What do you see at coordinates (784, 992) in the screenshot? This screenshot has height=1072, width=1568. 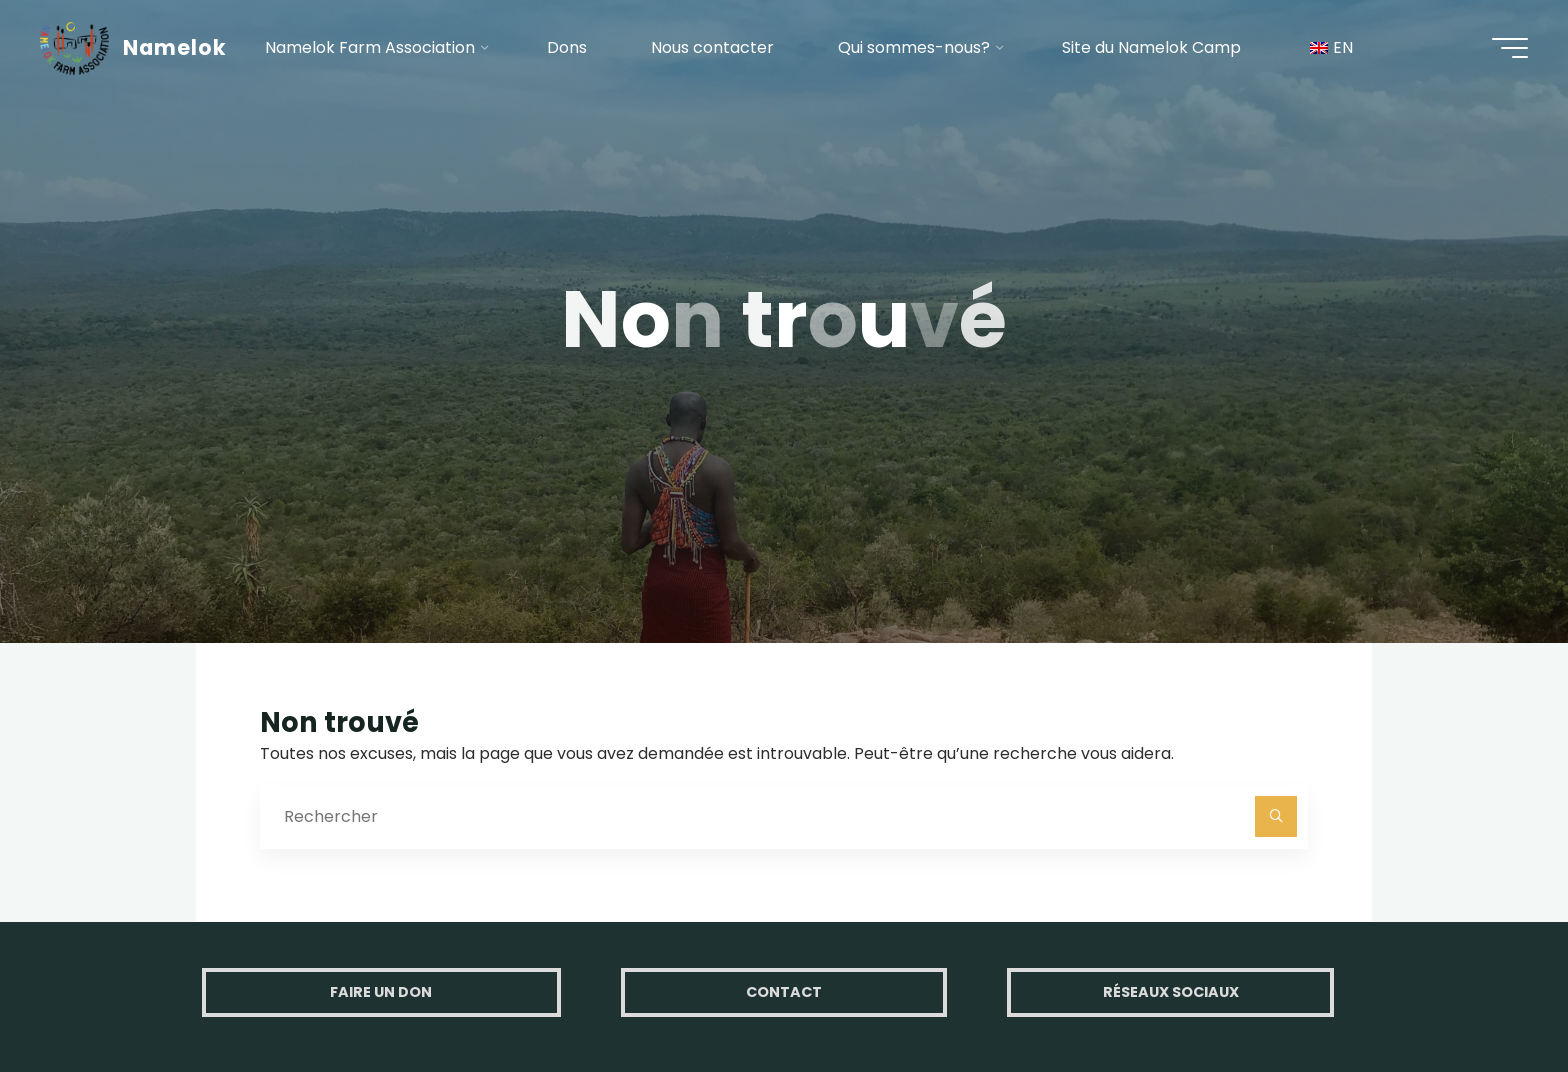 I see `Contact` at bounding box center [784, 992].